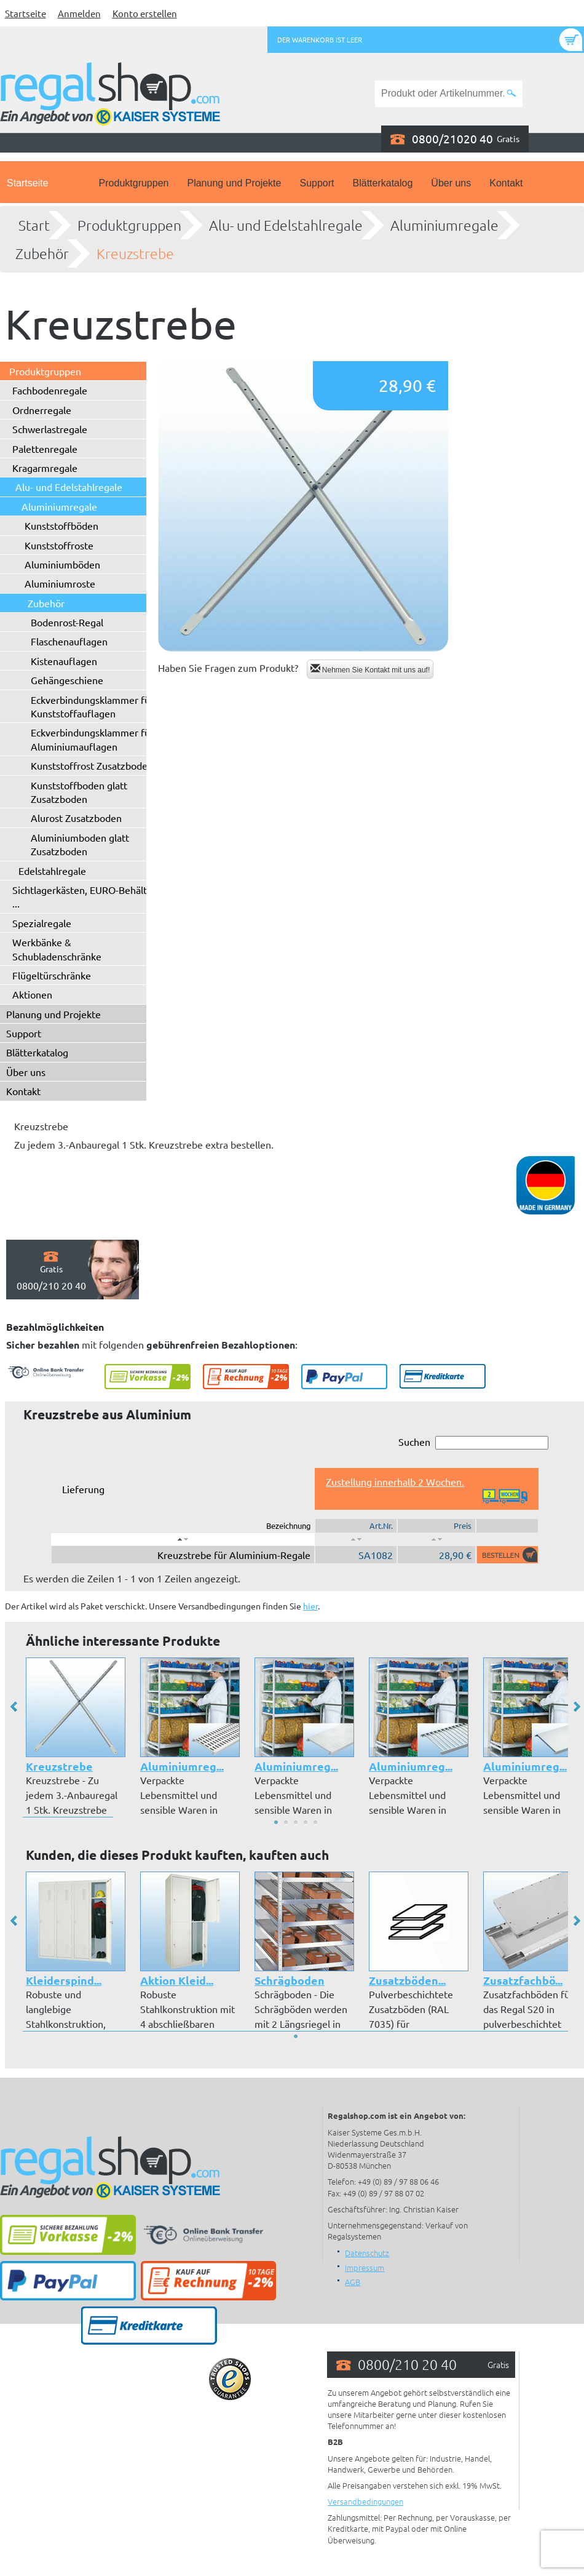 This screenshot has width=584, height=2576. I want to click on Aluminiumroste, so click(60, 583).